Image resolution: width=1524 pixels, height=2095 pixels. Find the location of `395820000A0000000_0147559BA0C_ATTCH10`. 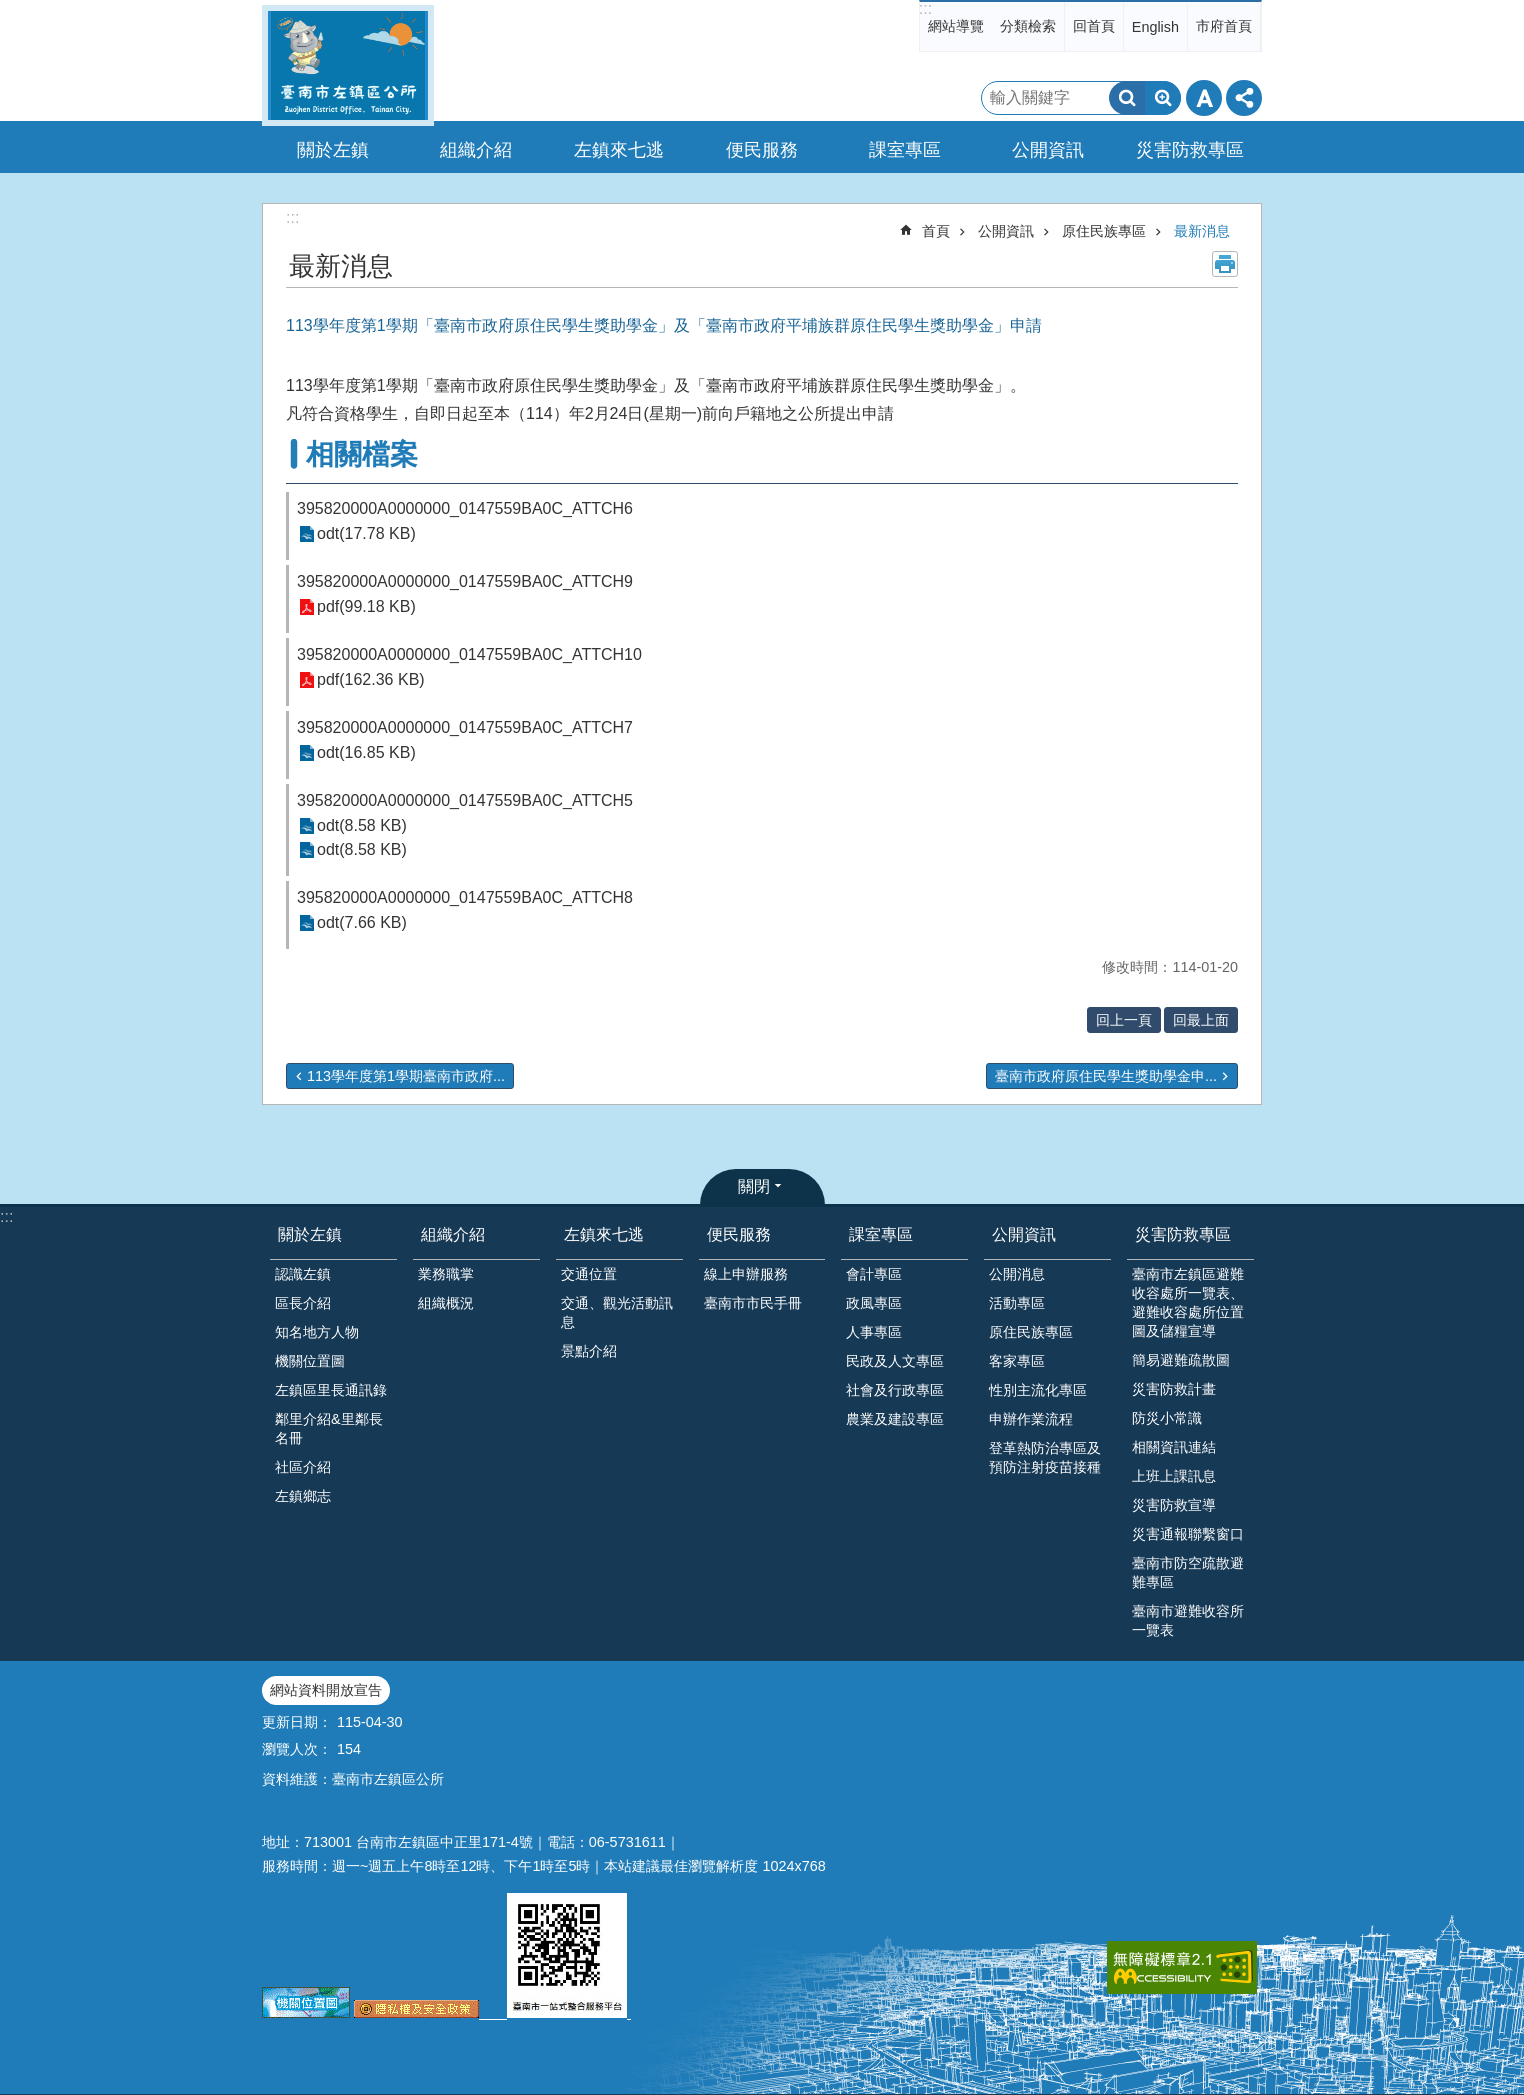

395820000A0000000_0147559BA0C_ATTCH10 is located at coordinates (469, 654).